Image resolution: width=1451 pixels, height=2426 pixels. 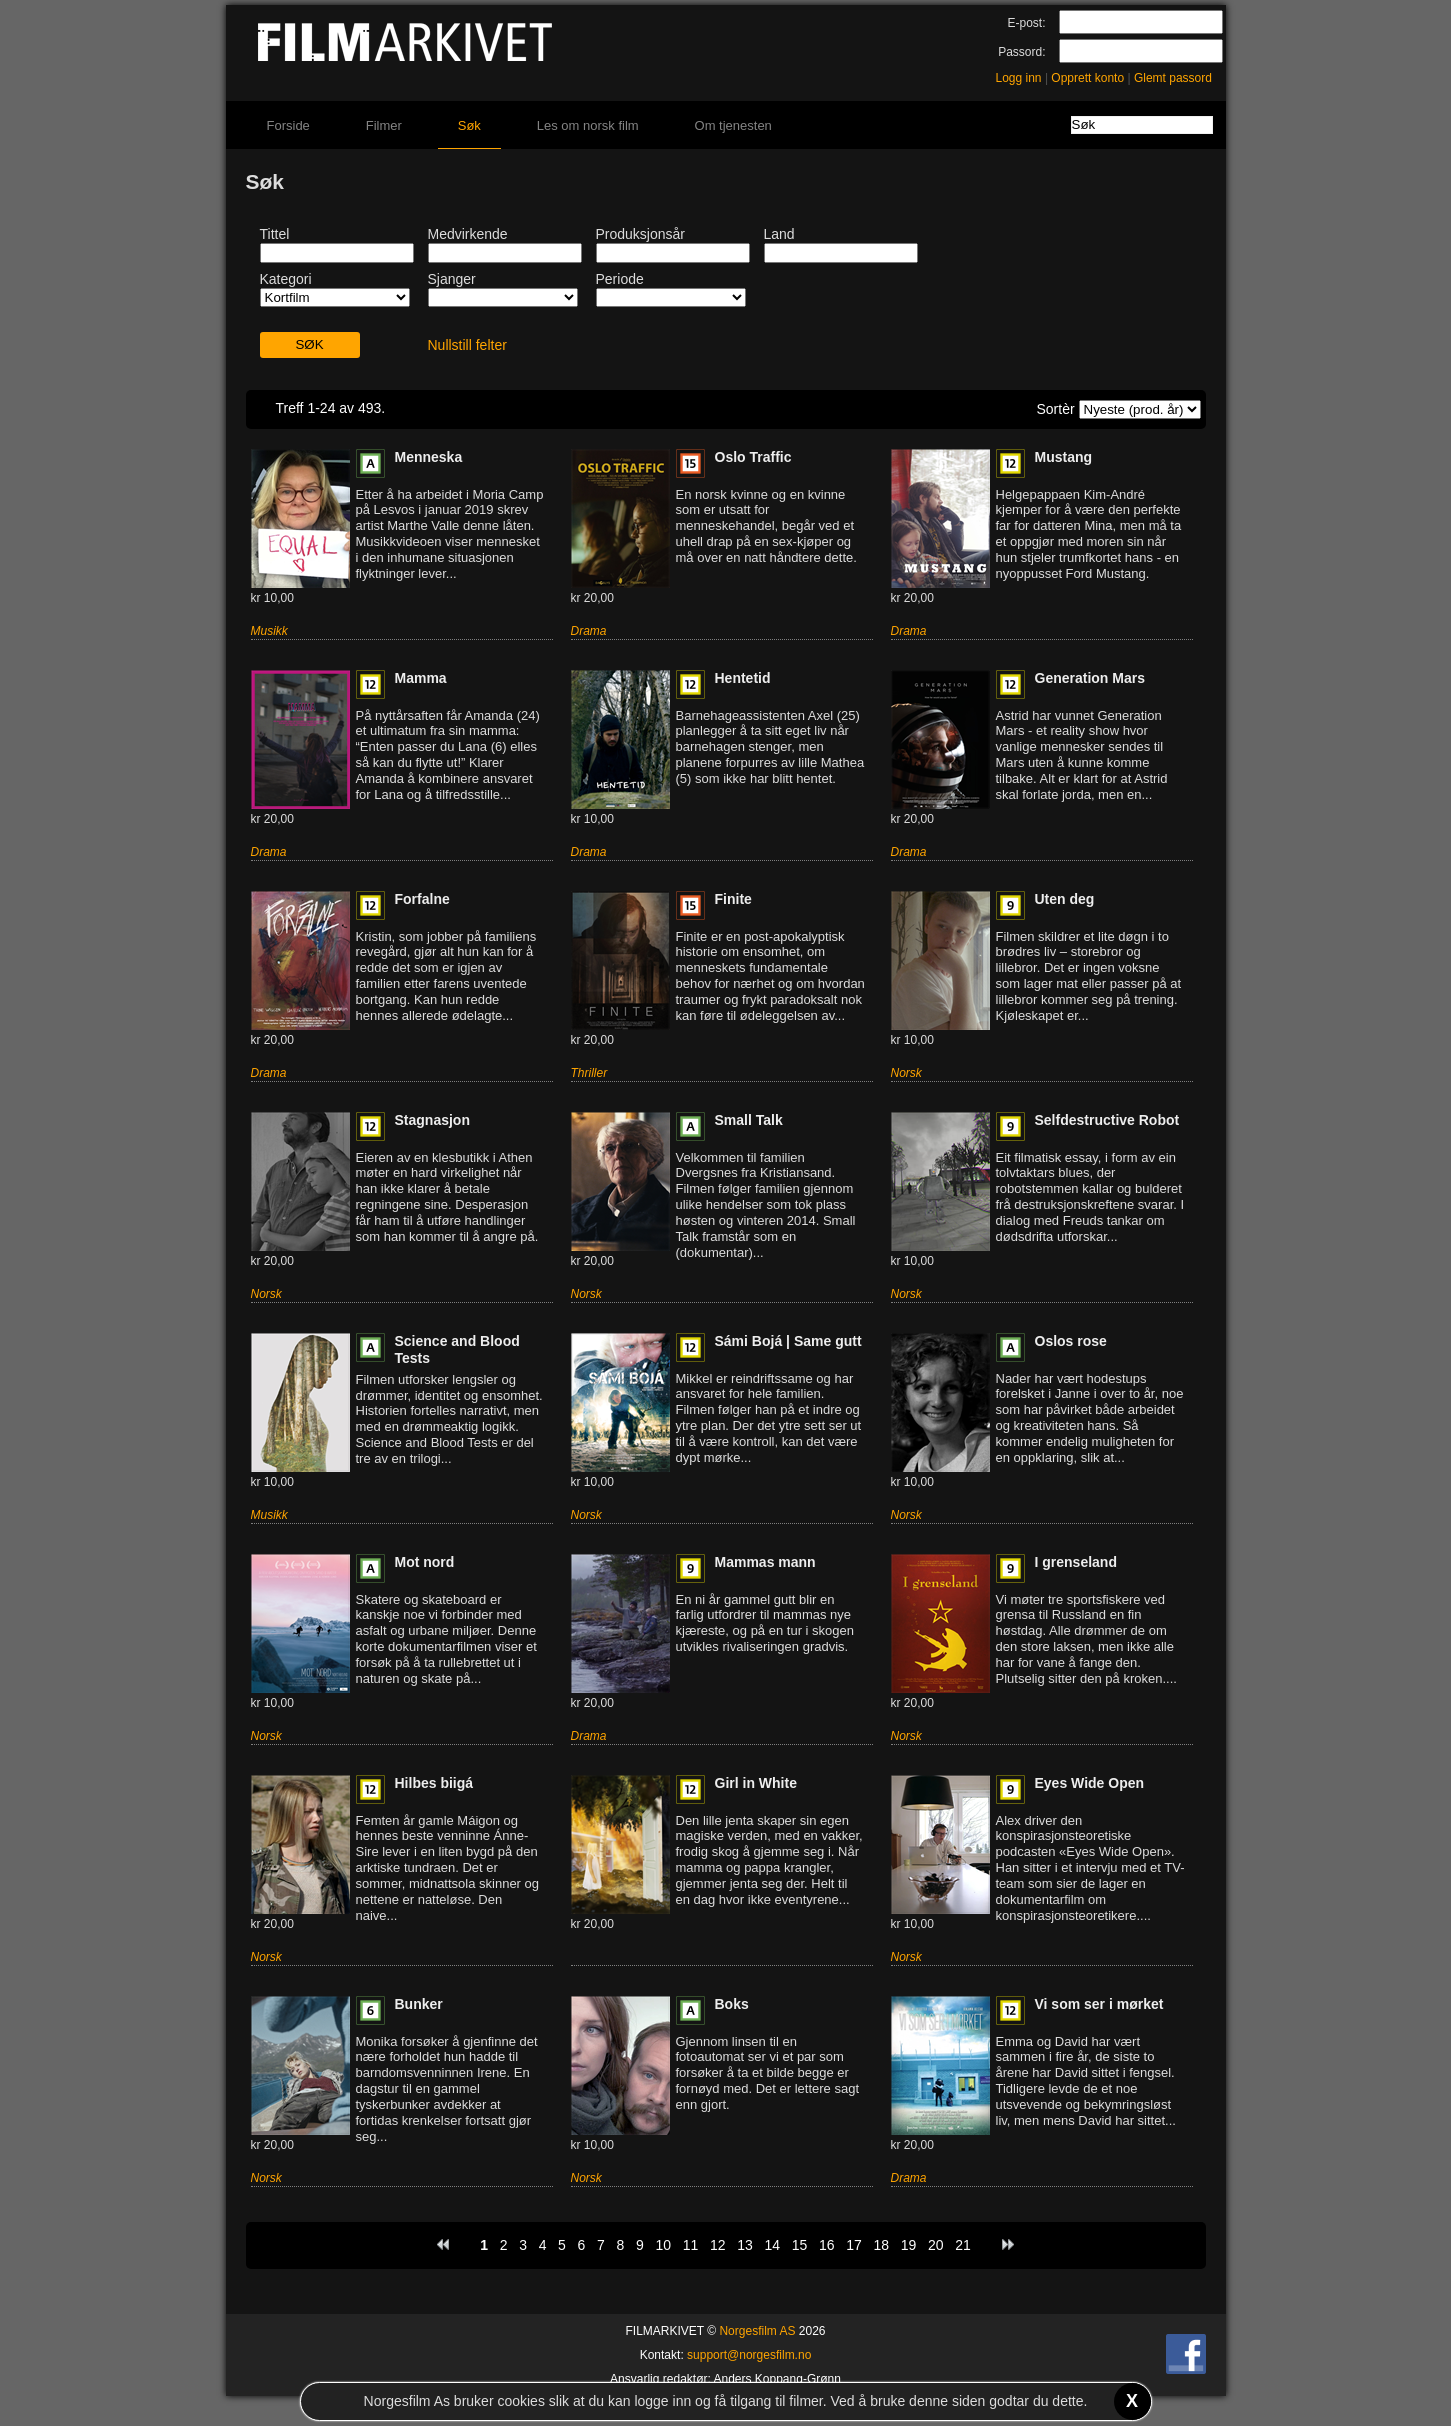 What do you see at coordinates (422, 899) in the screenshot?
I see `Forfalne` at bounding box center [422, 899].